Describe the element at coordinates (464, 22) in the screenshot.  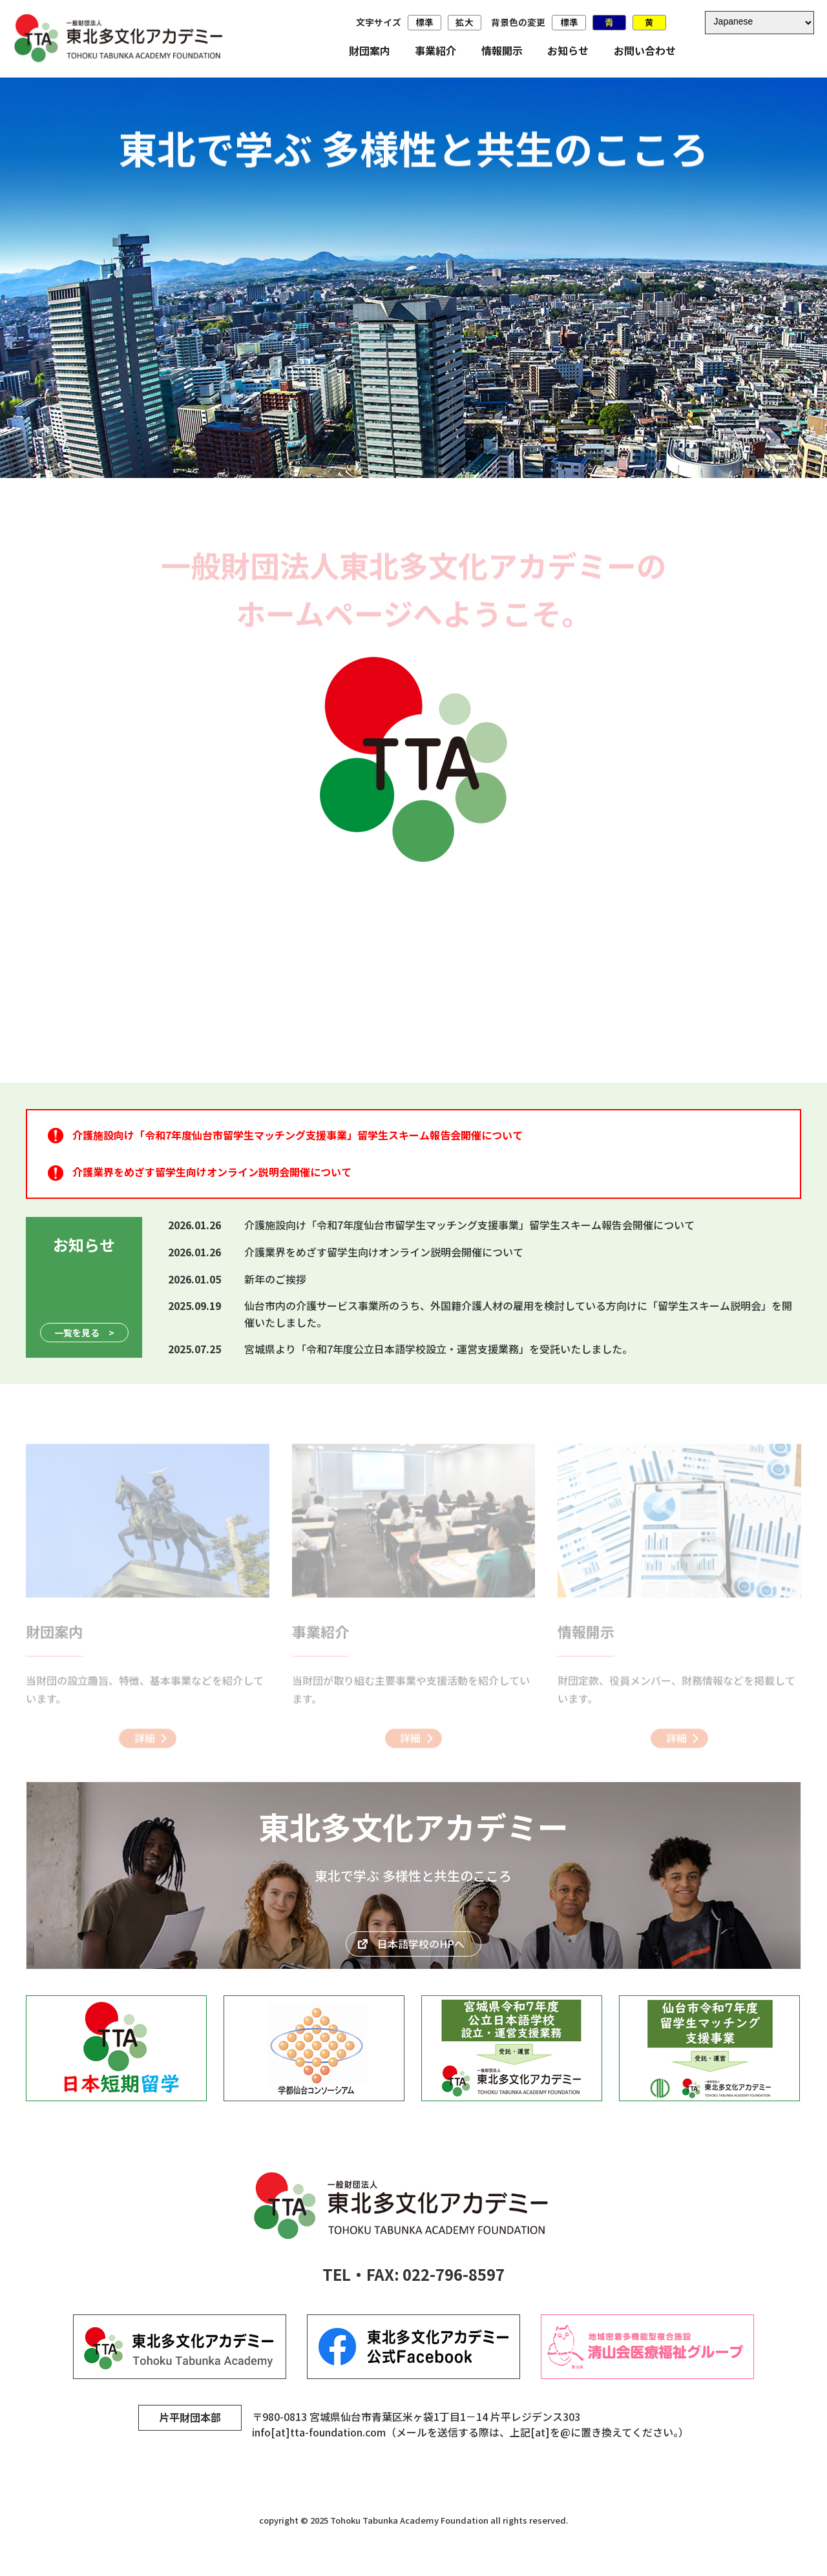
I see `拡大` at that location.